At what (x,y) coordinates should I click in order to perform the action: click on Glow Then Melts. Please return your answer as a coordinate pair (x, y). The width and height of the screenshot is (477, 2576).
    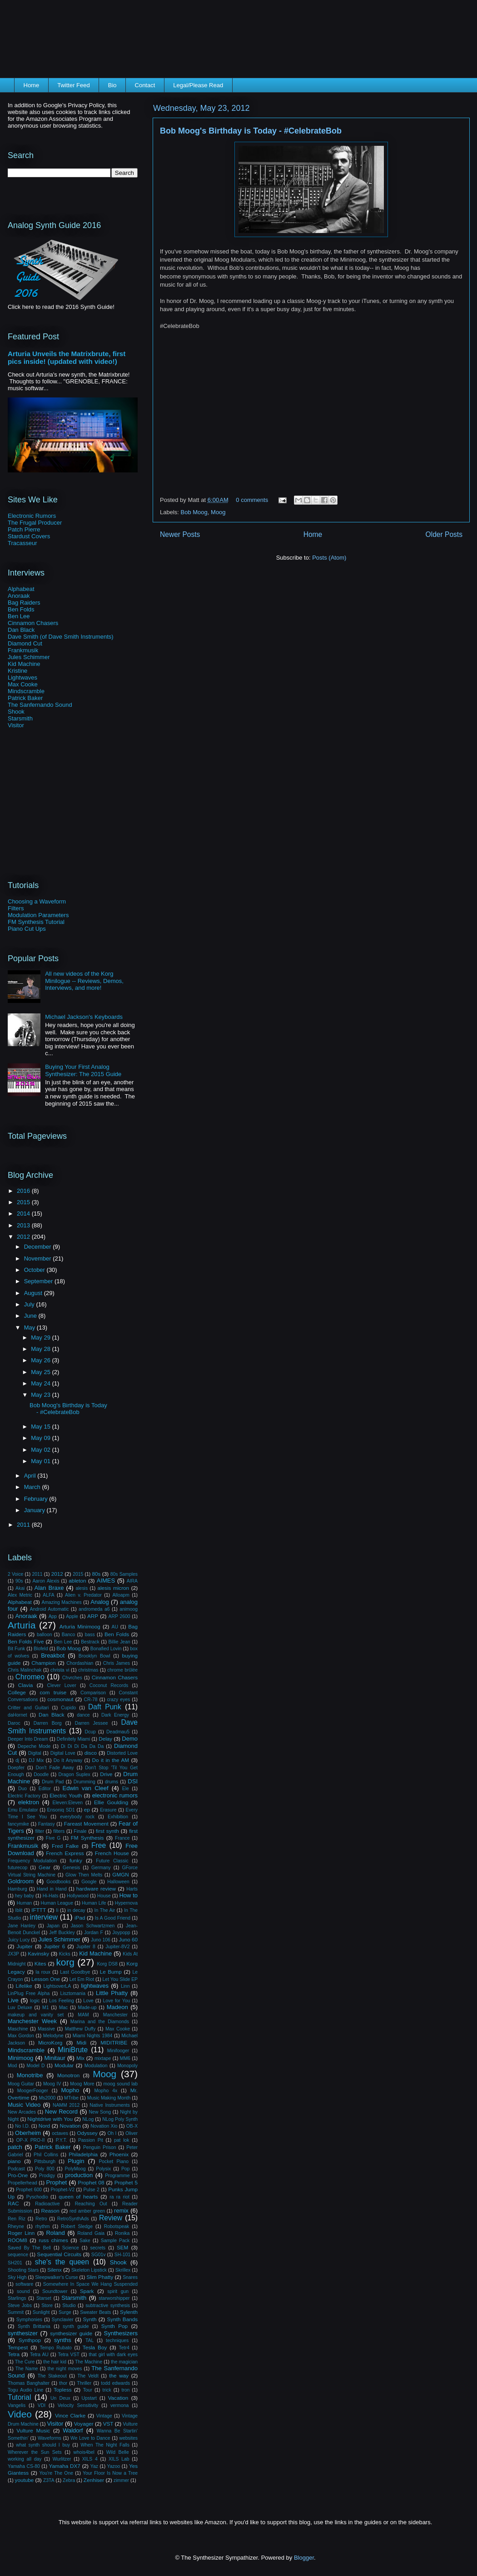
    Looking at the image, I should click on (83, 1874).